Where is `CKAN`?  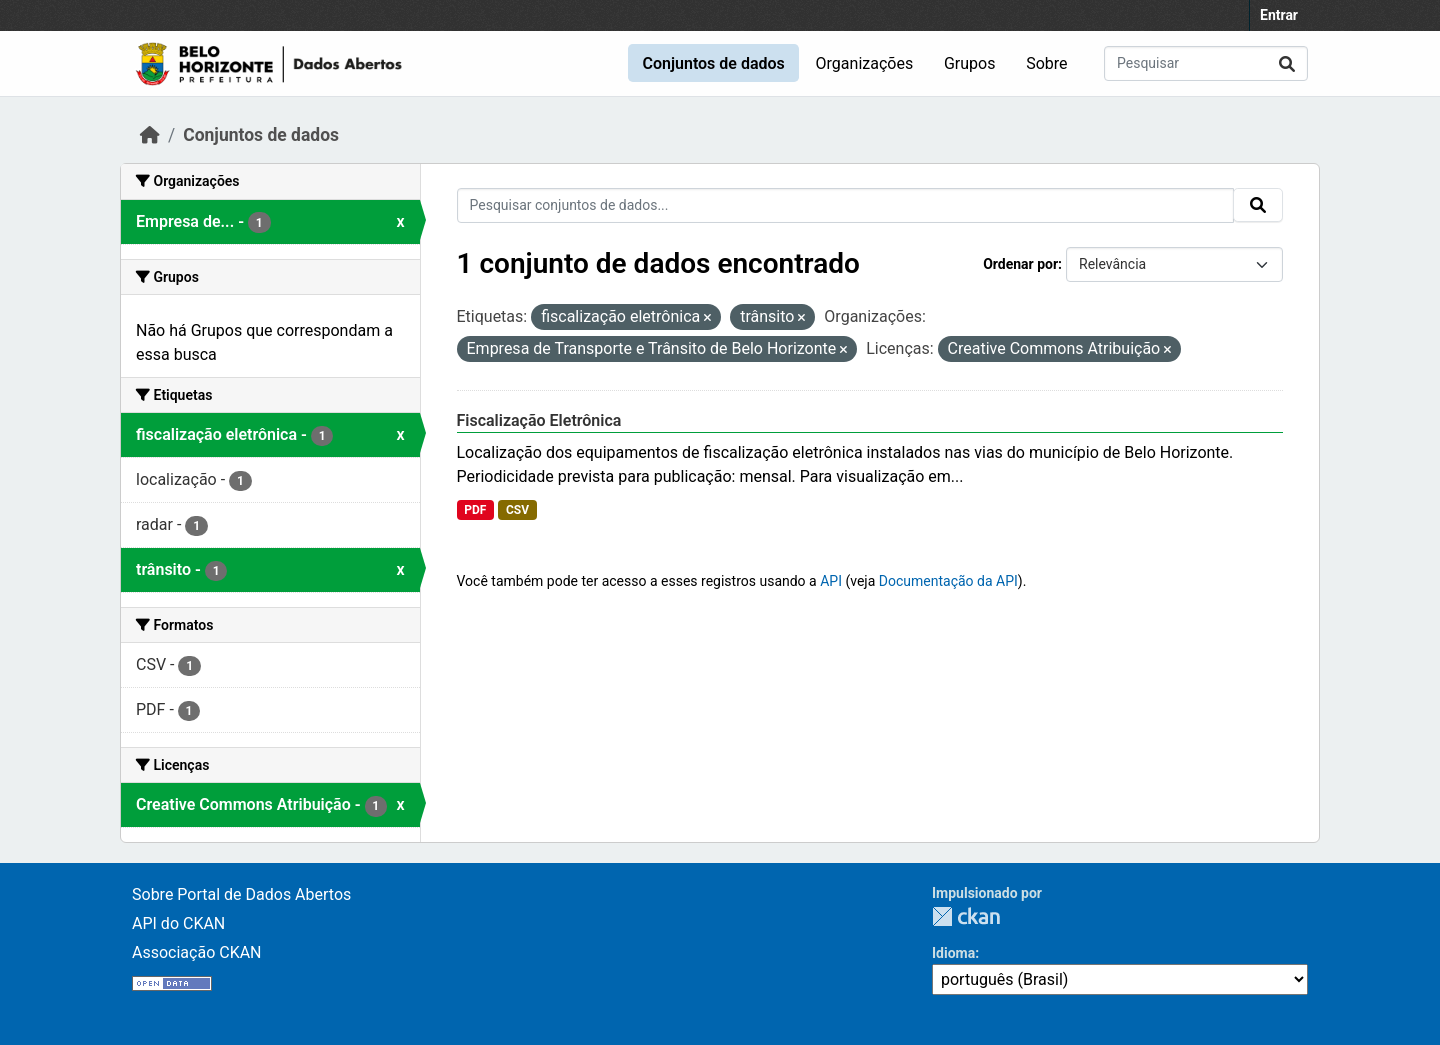
CKAN is located at coordinates (966, 916).